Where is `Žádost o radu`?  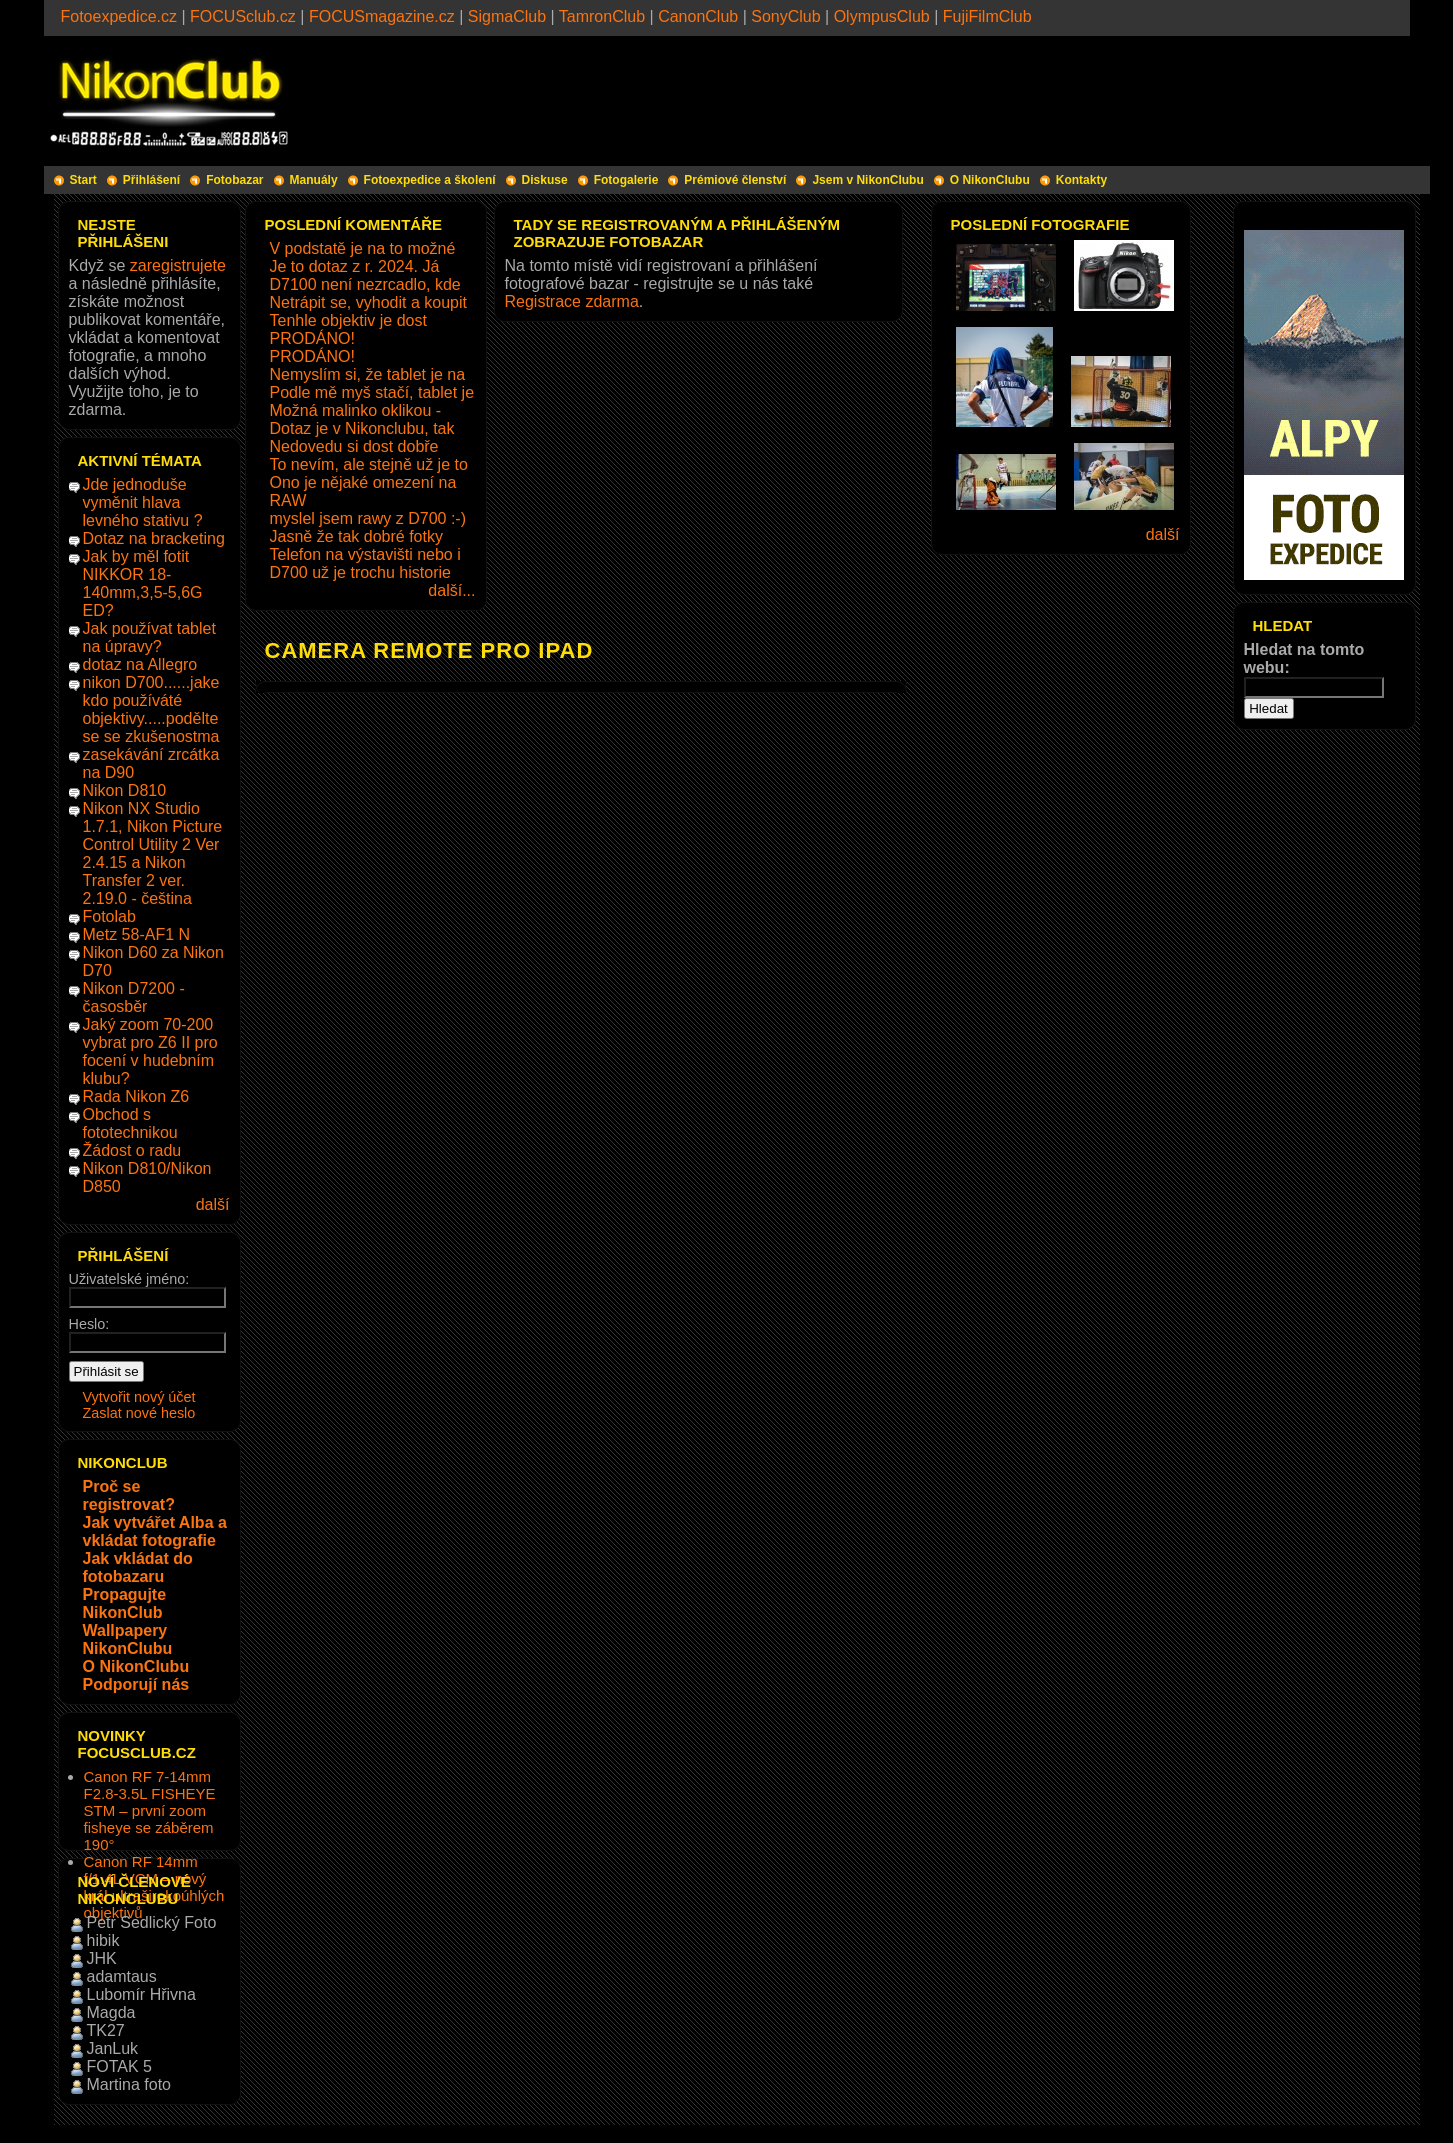
Žádost o radu is located at coordinates (132, 1150).